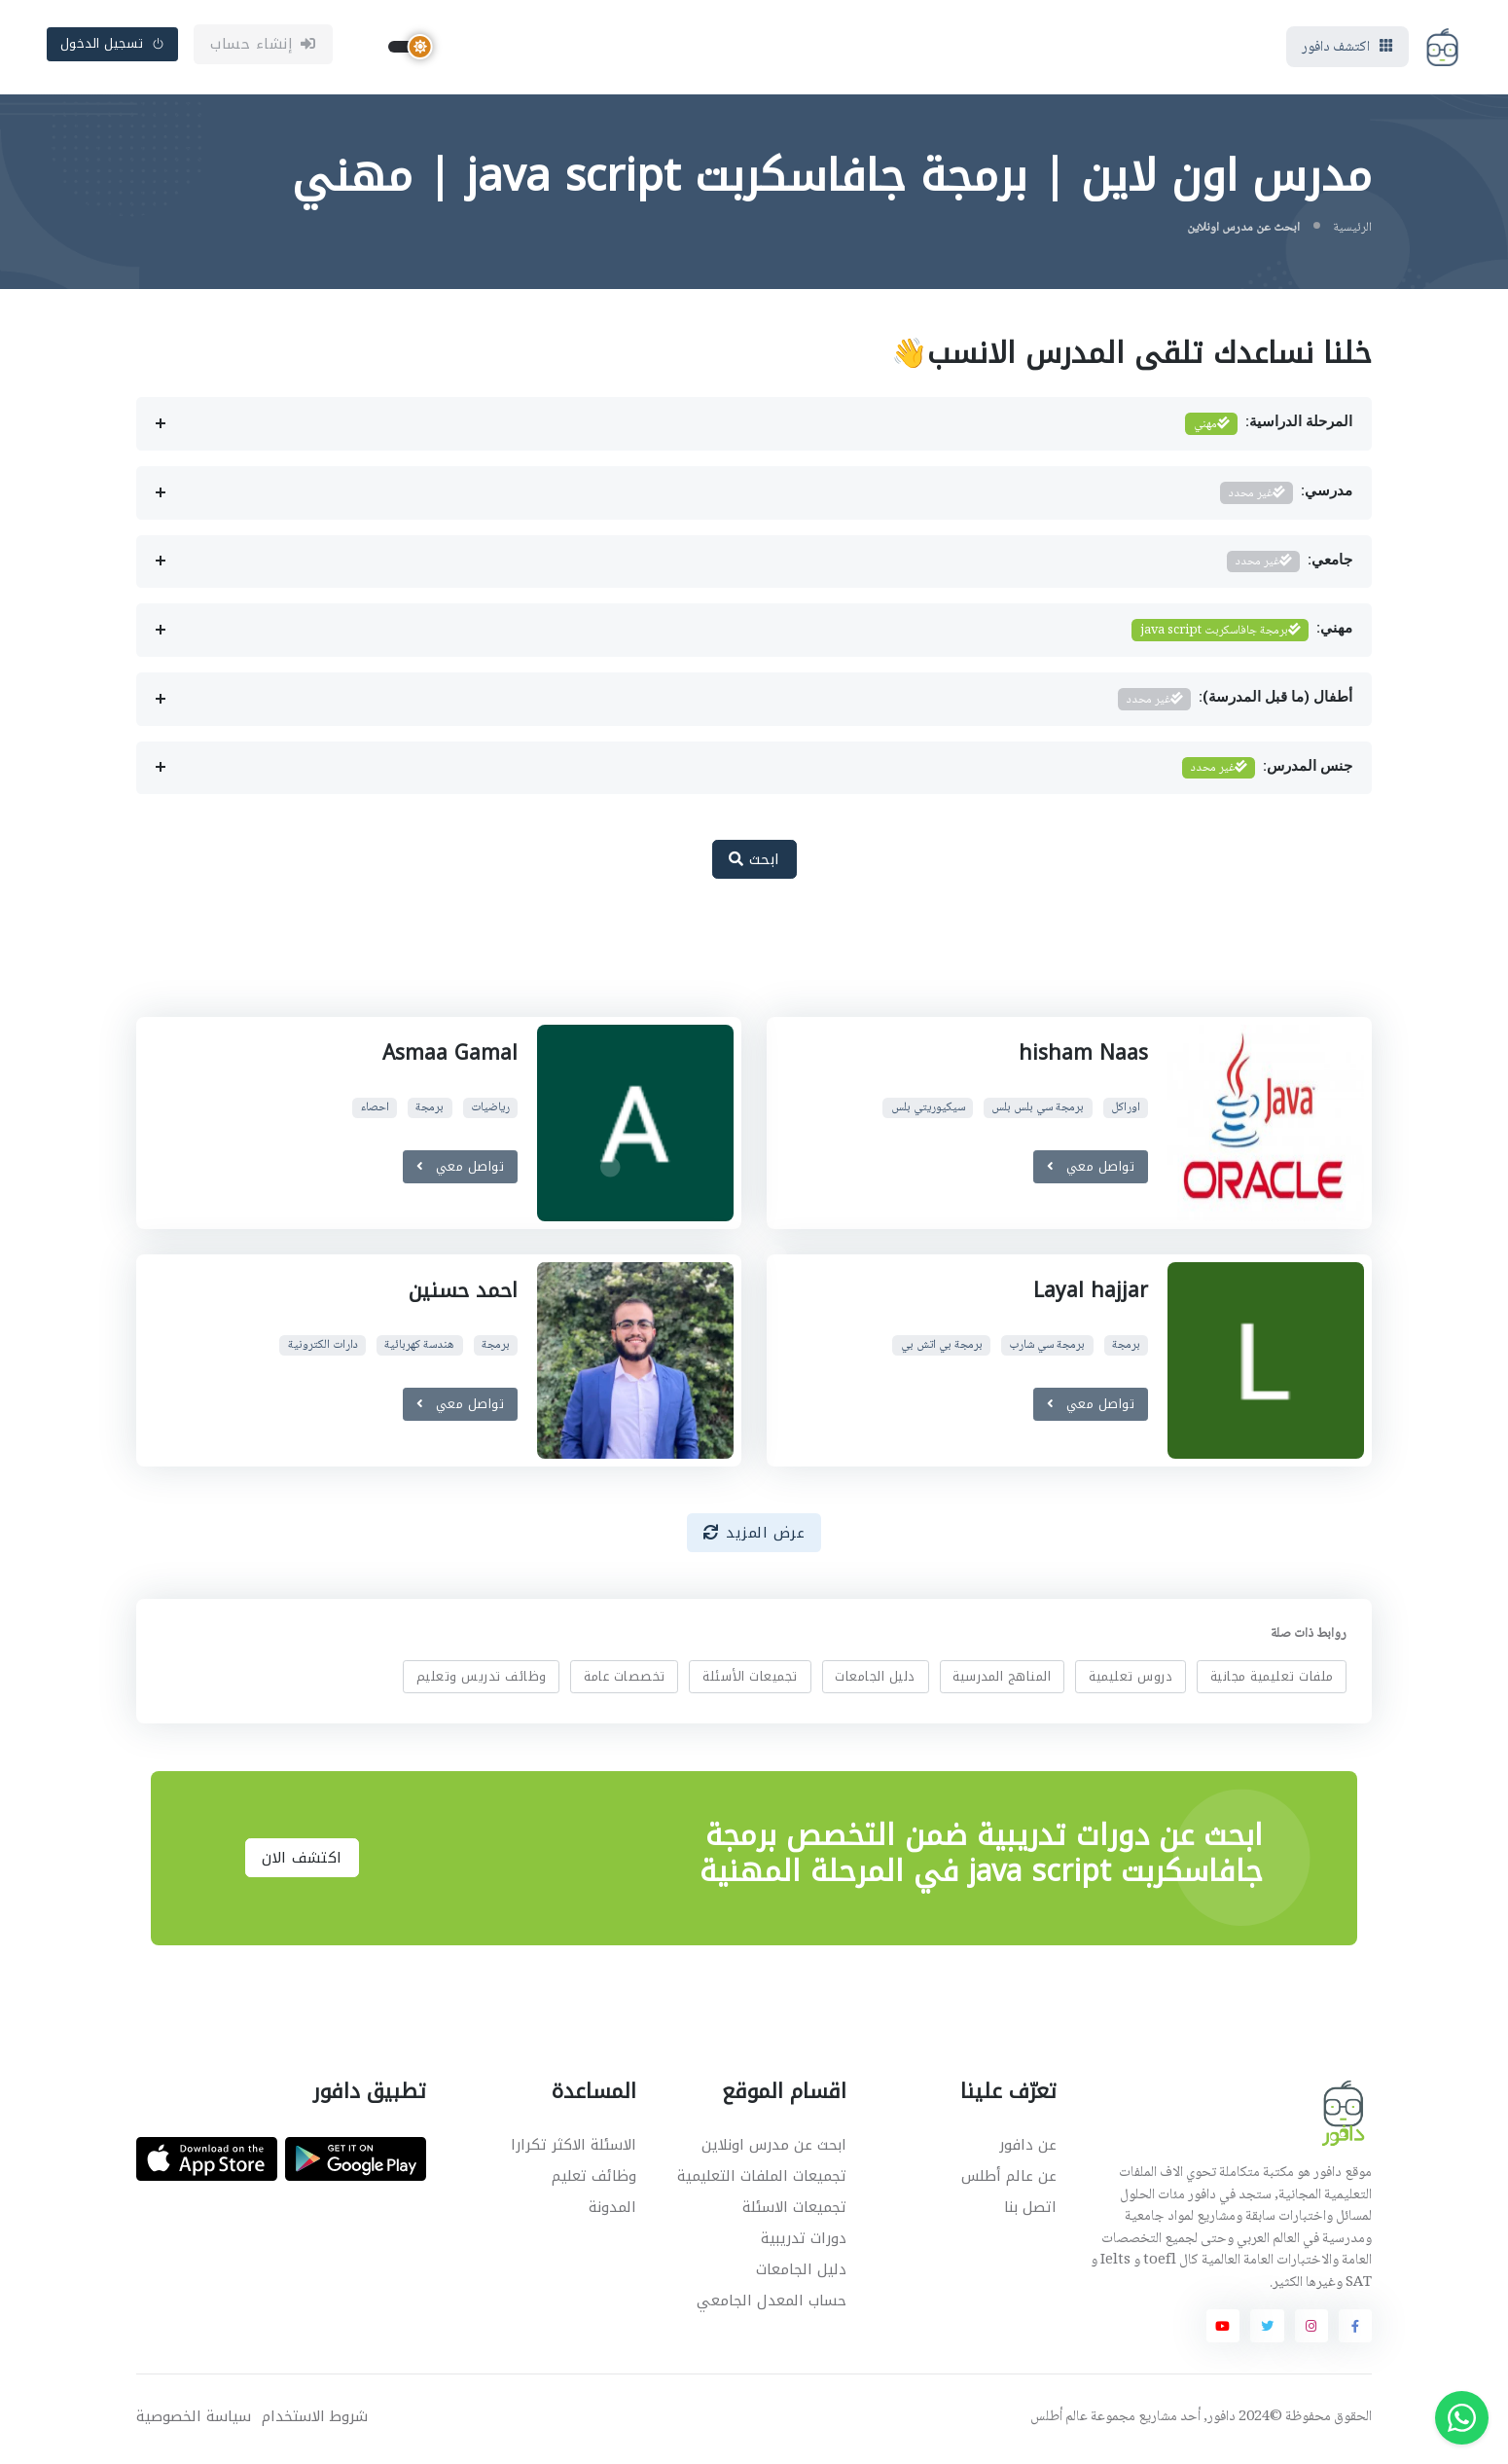  I want to click on شروط الاستخدام, so click(315, 2420).